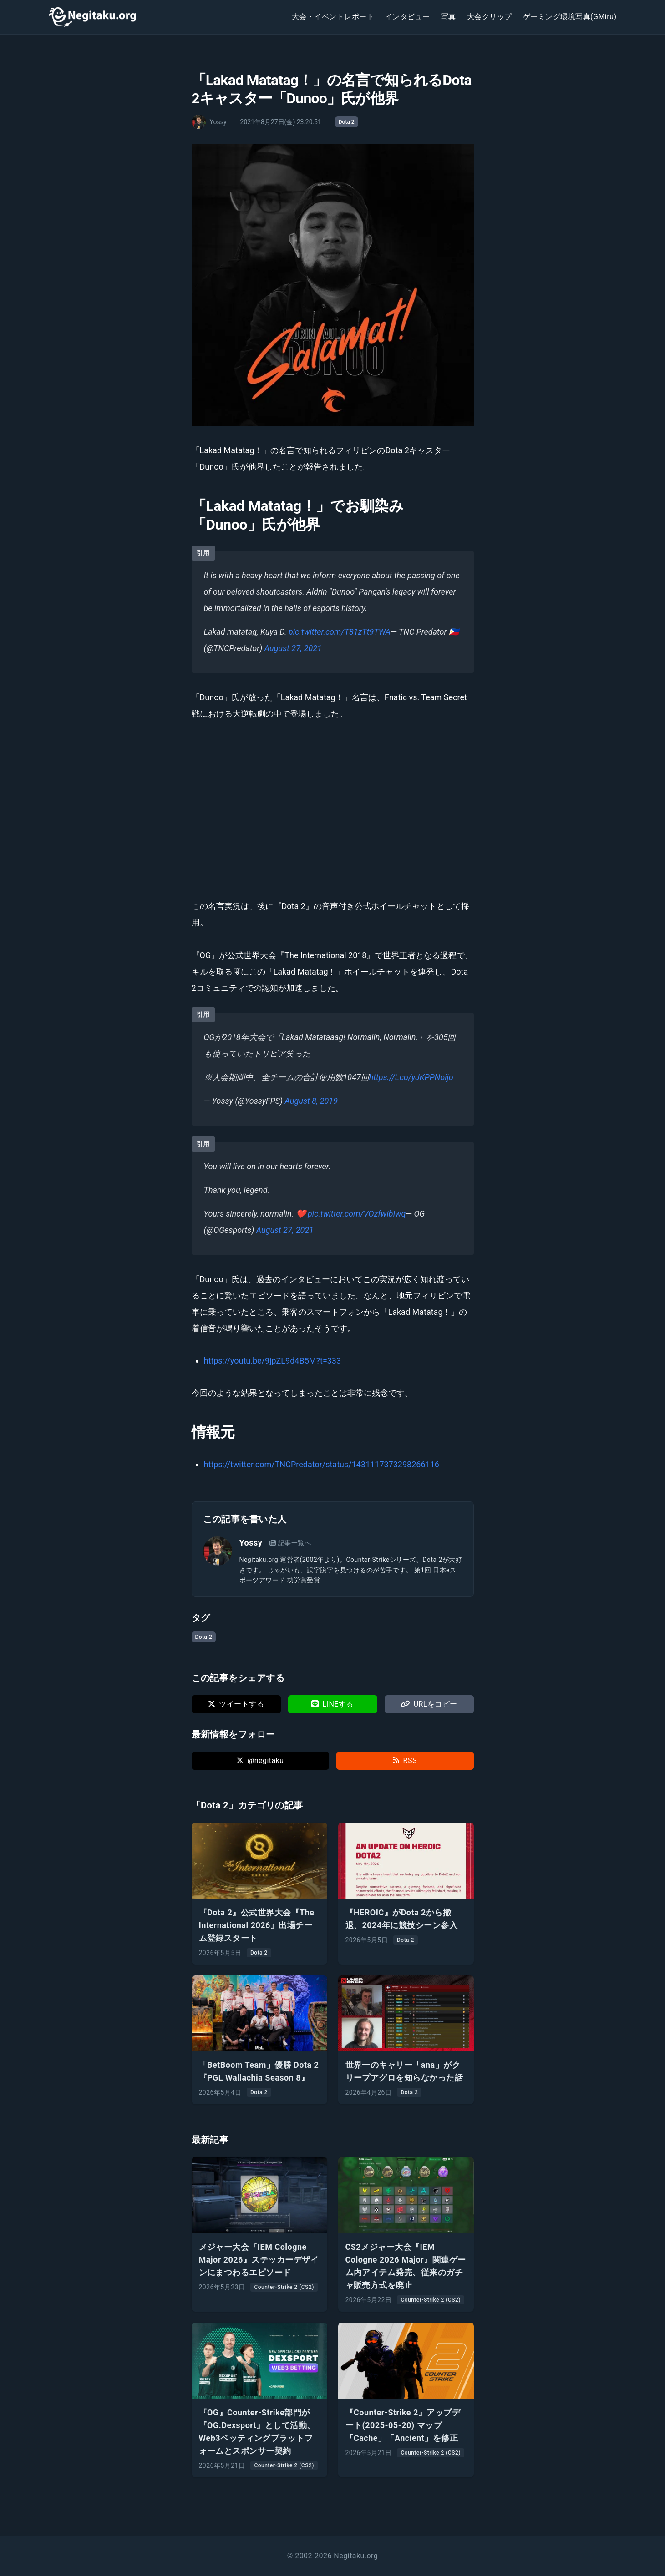 This screenshot has width=665, height=2576. I want to click on https://twitter.com/TNCPredator/status/1431117373298266116, so click(321, 1464).